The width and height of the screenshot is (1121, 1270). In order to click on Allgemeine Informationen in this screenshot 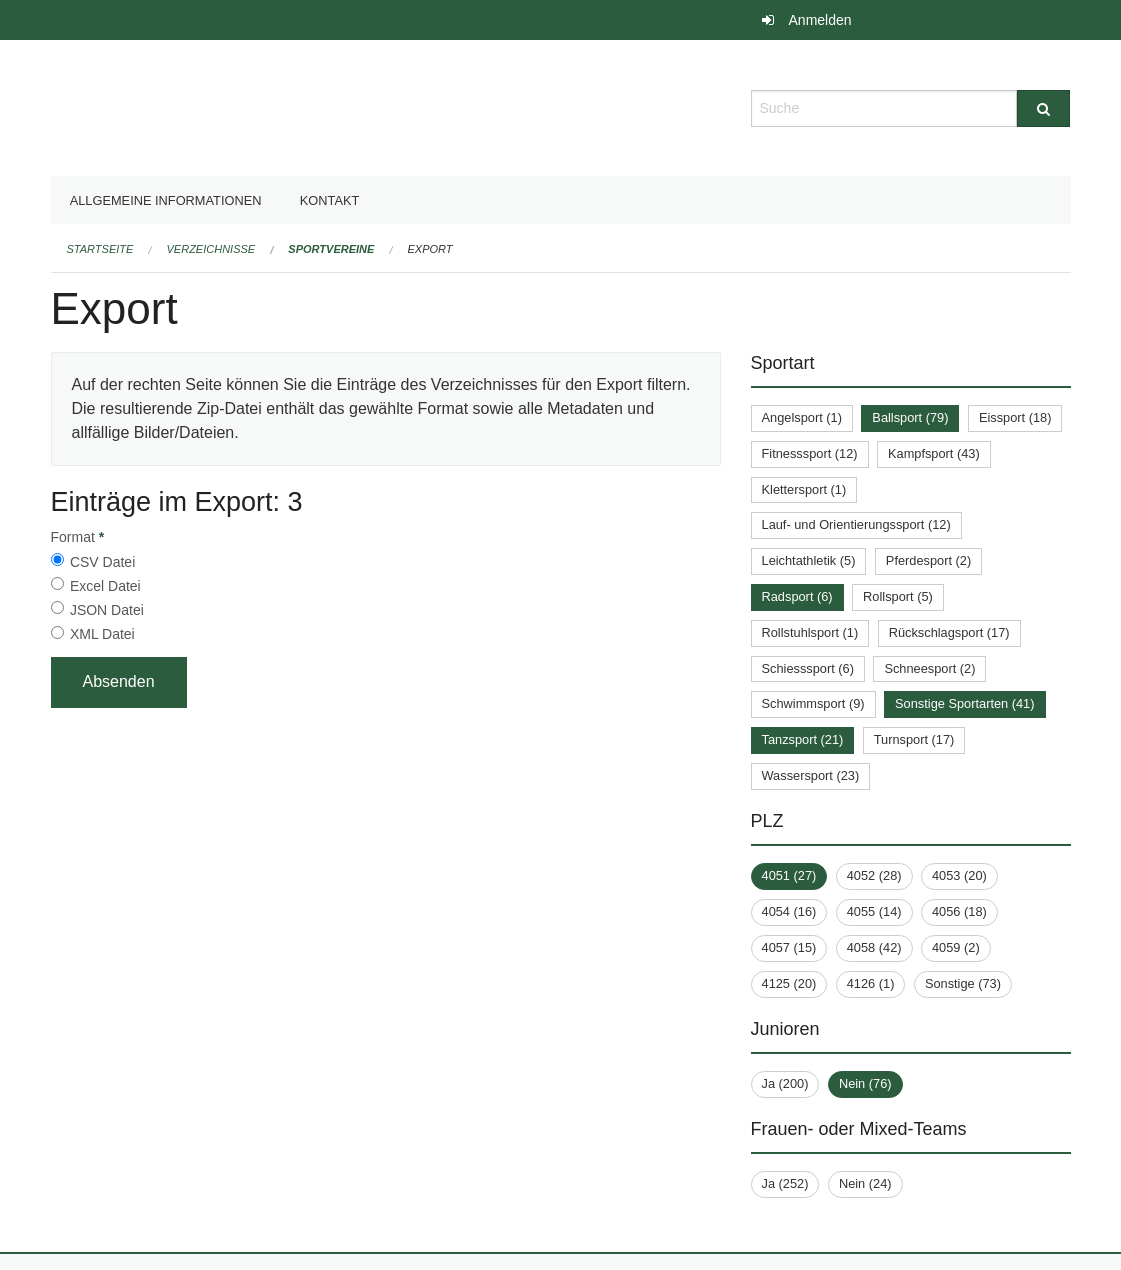, I will do `click(166, 200)`.